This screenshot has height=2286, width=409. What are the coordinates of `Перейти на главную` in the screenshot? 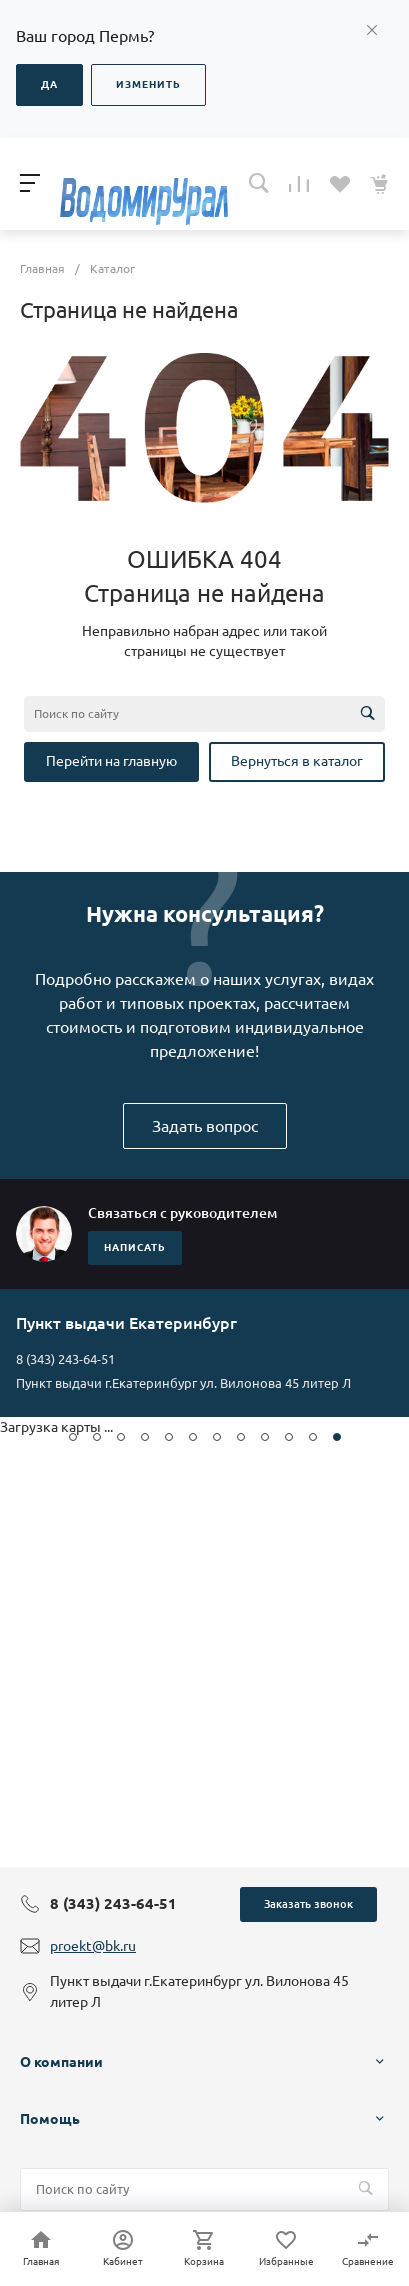 It's located at (111, 761).